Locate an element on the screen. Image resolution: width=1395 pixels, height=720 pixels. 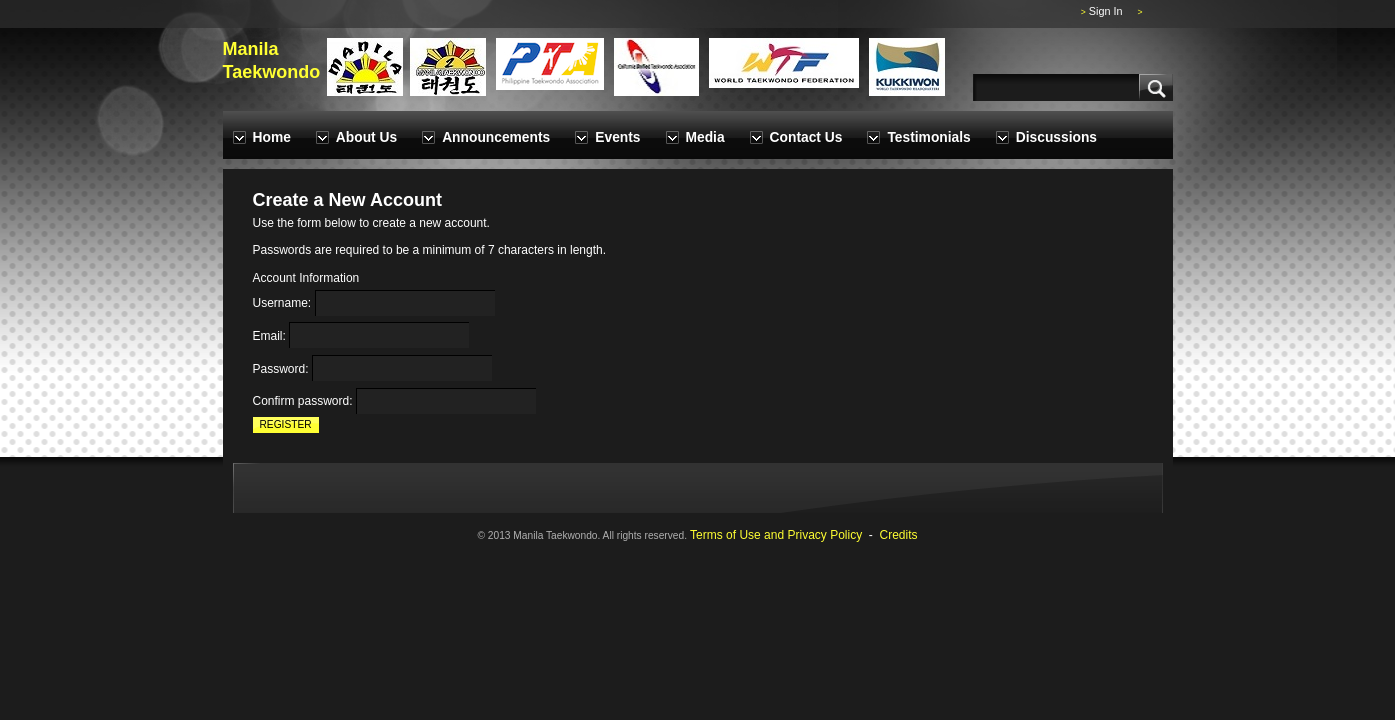
Announcements is located at coordinates (496, 137).